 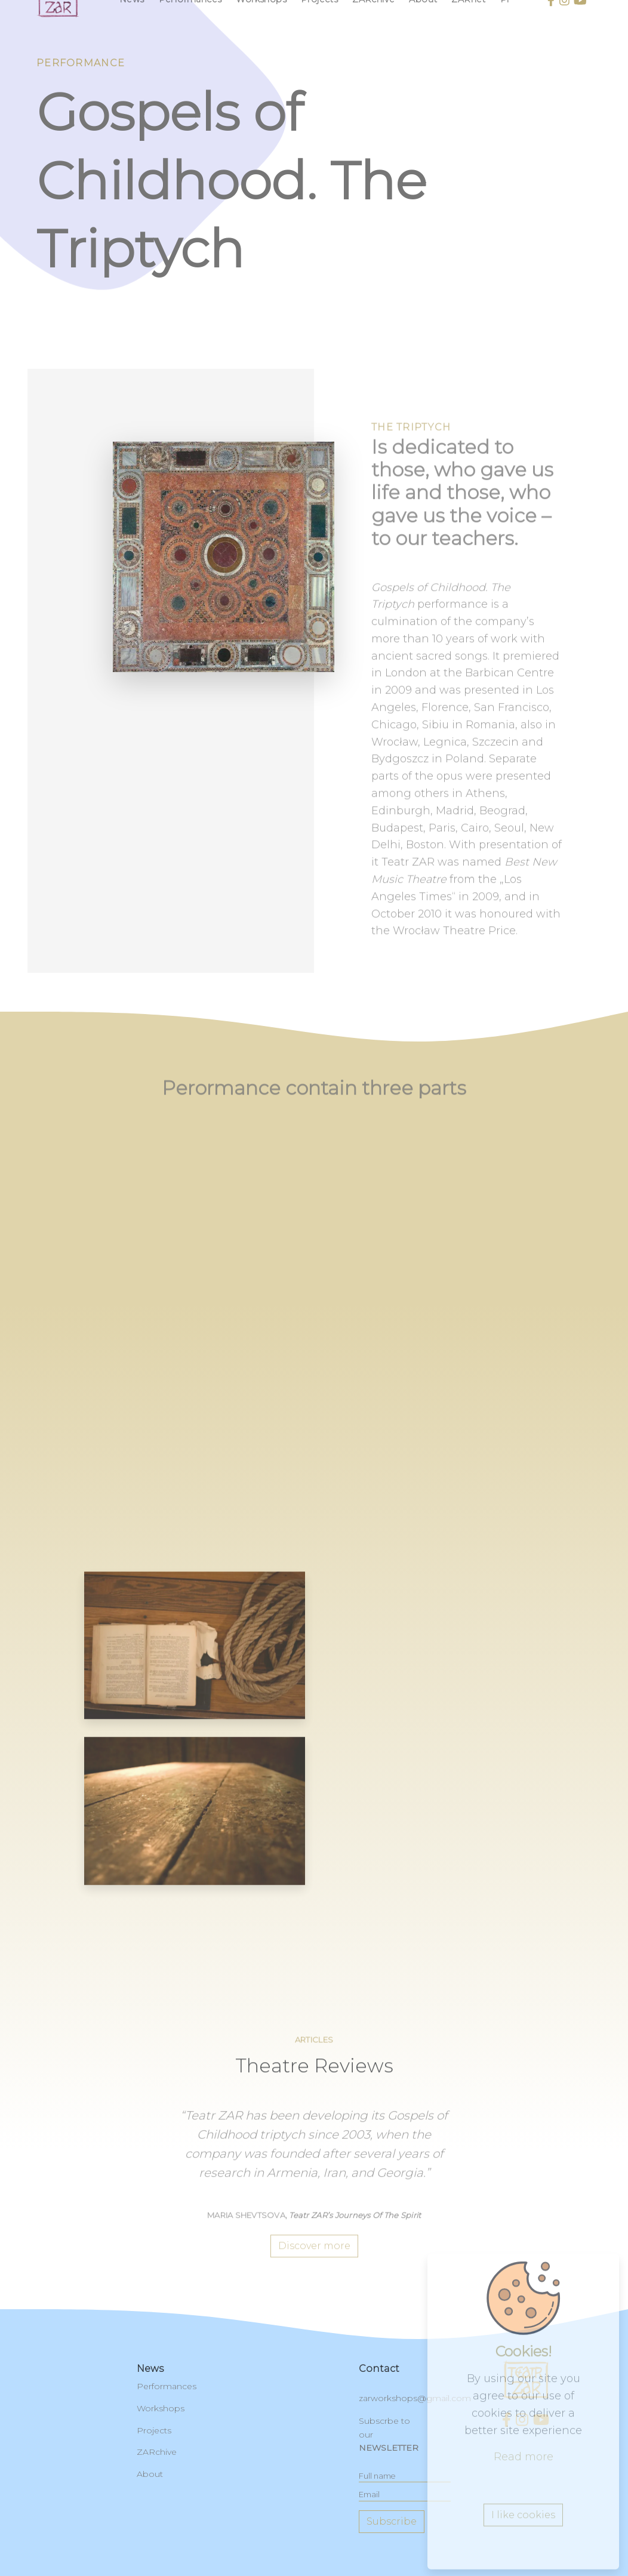 I want to click on zarworkshops@gmail.com, so click(x=415, y=2398).